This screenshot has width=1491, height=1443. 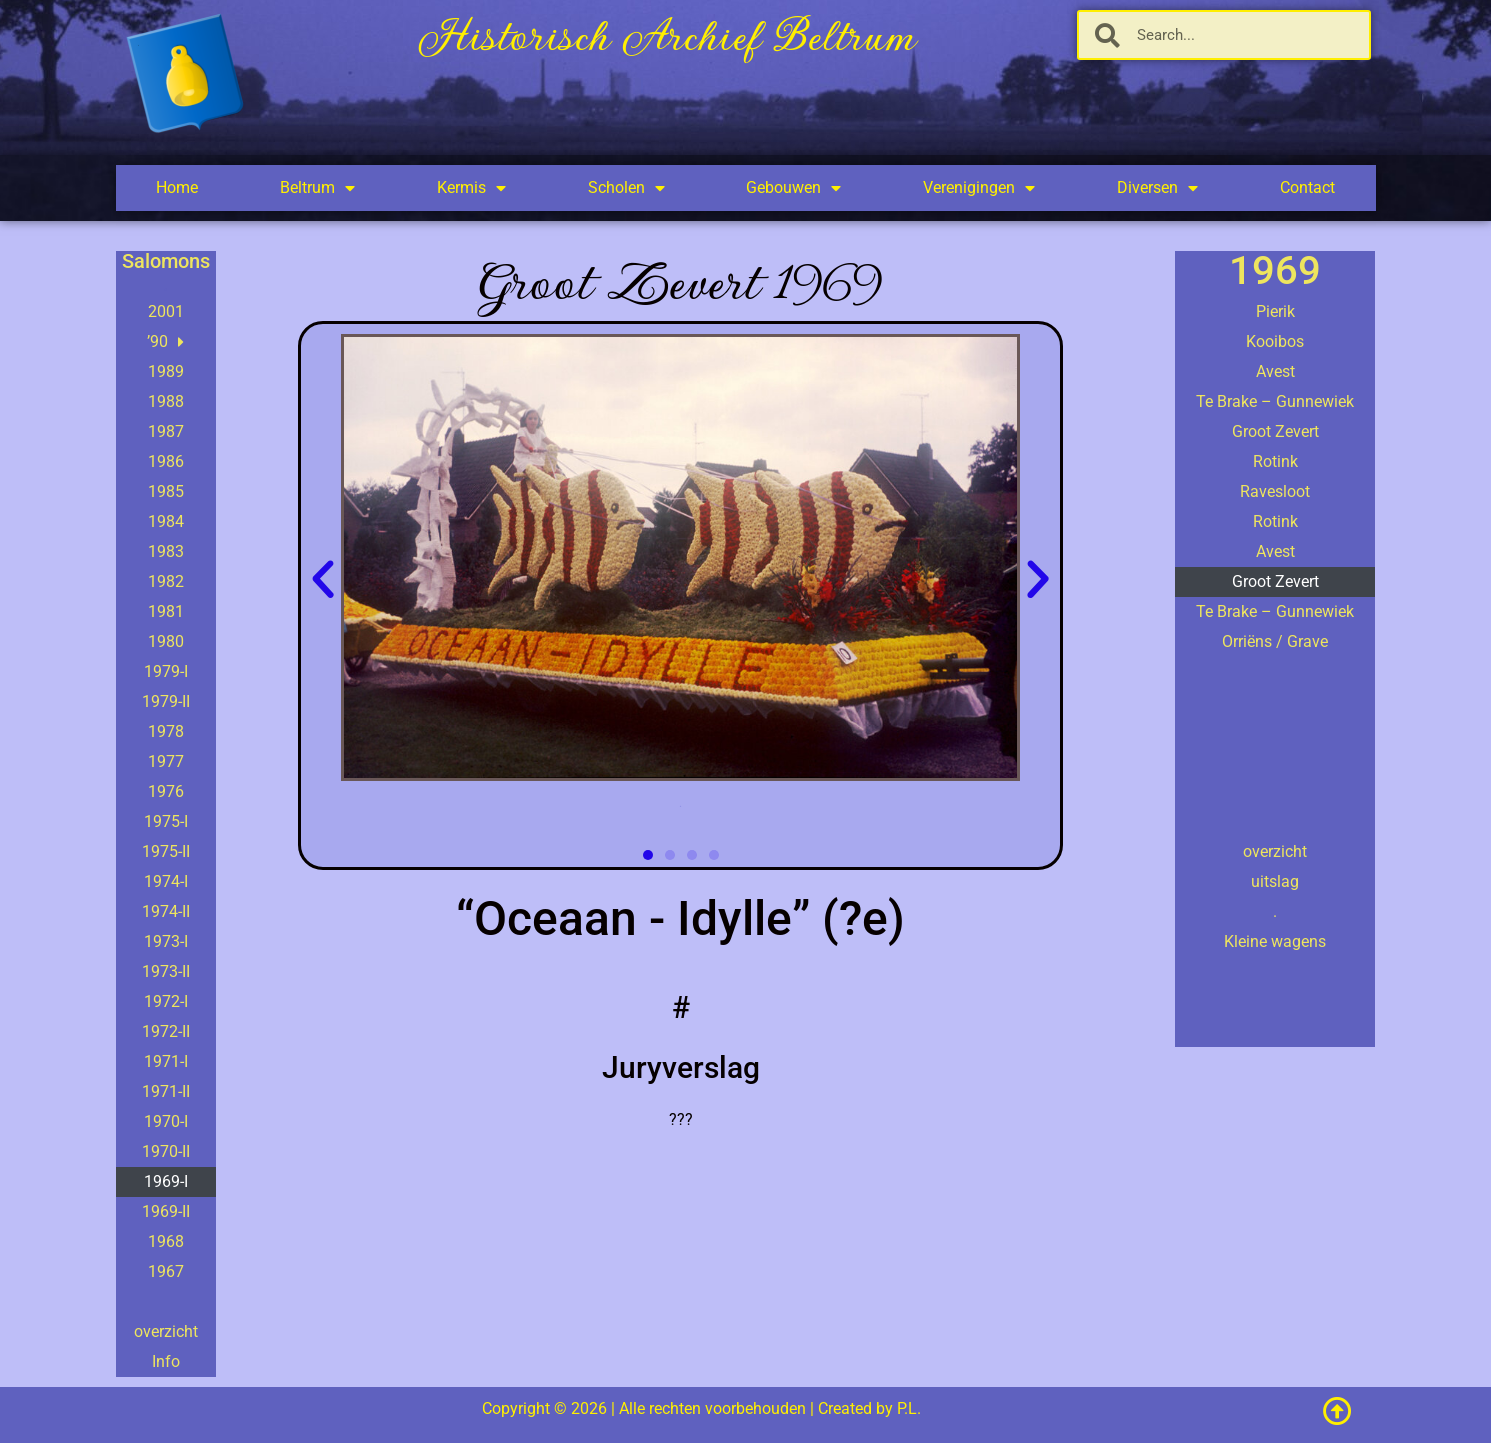 What do you see at coordinates (177, 187) in the screenshot?
I see `Home` at bounding box center [177, 187].